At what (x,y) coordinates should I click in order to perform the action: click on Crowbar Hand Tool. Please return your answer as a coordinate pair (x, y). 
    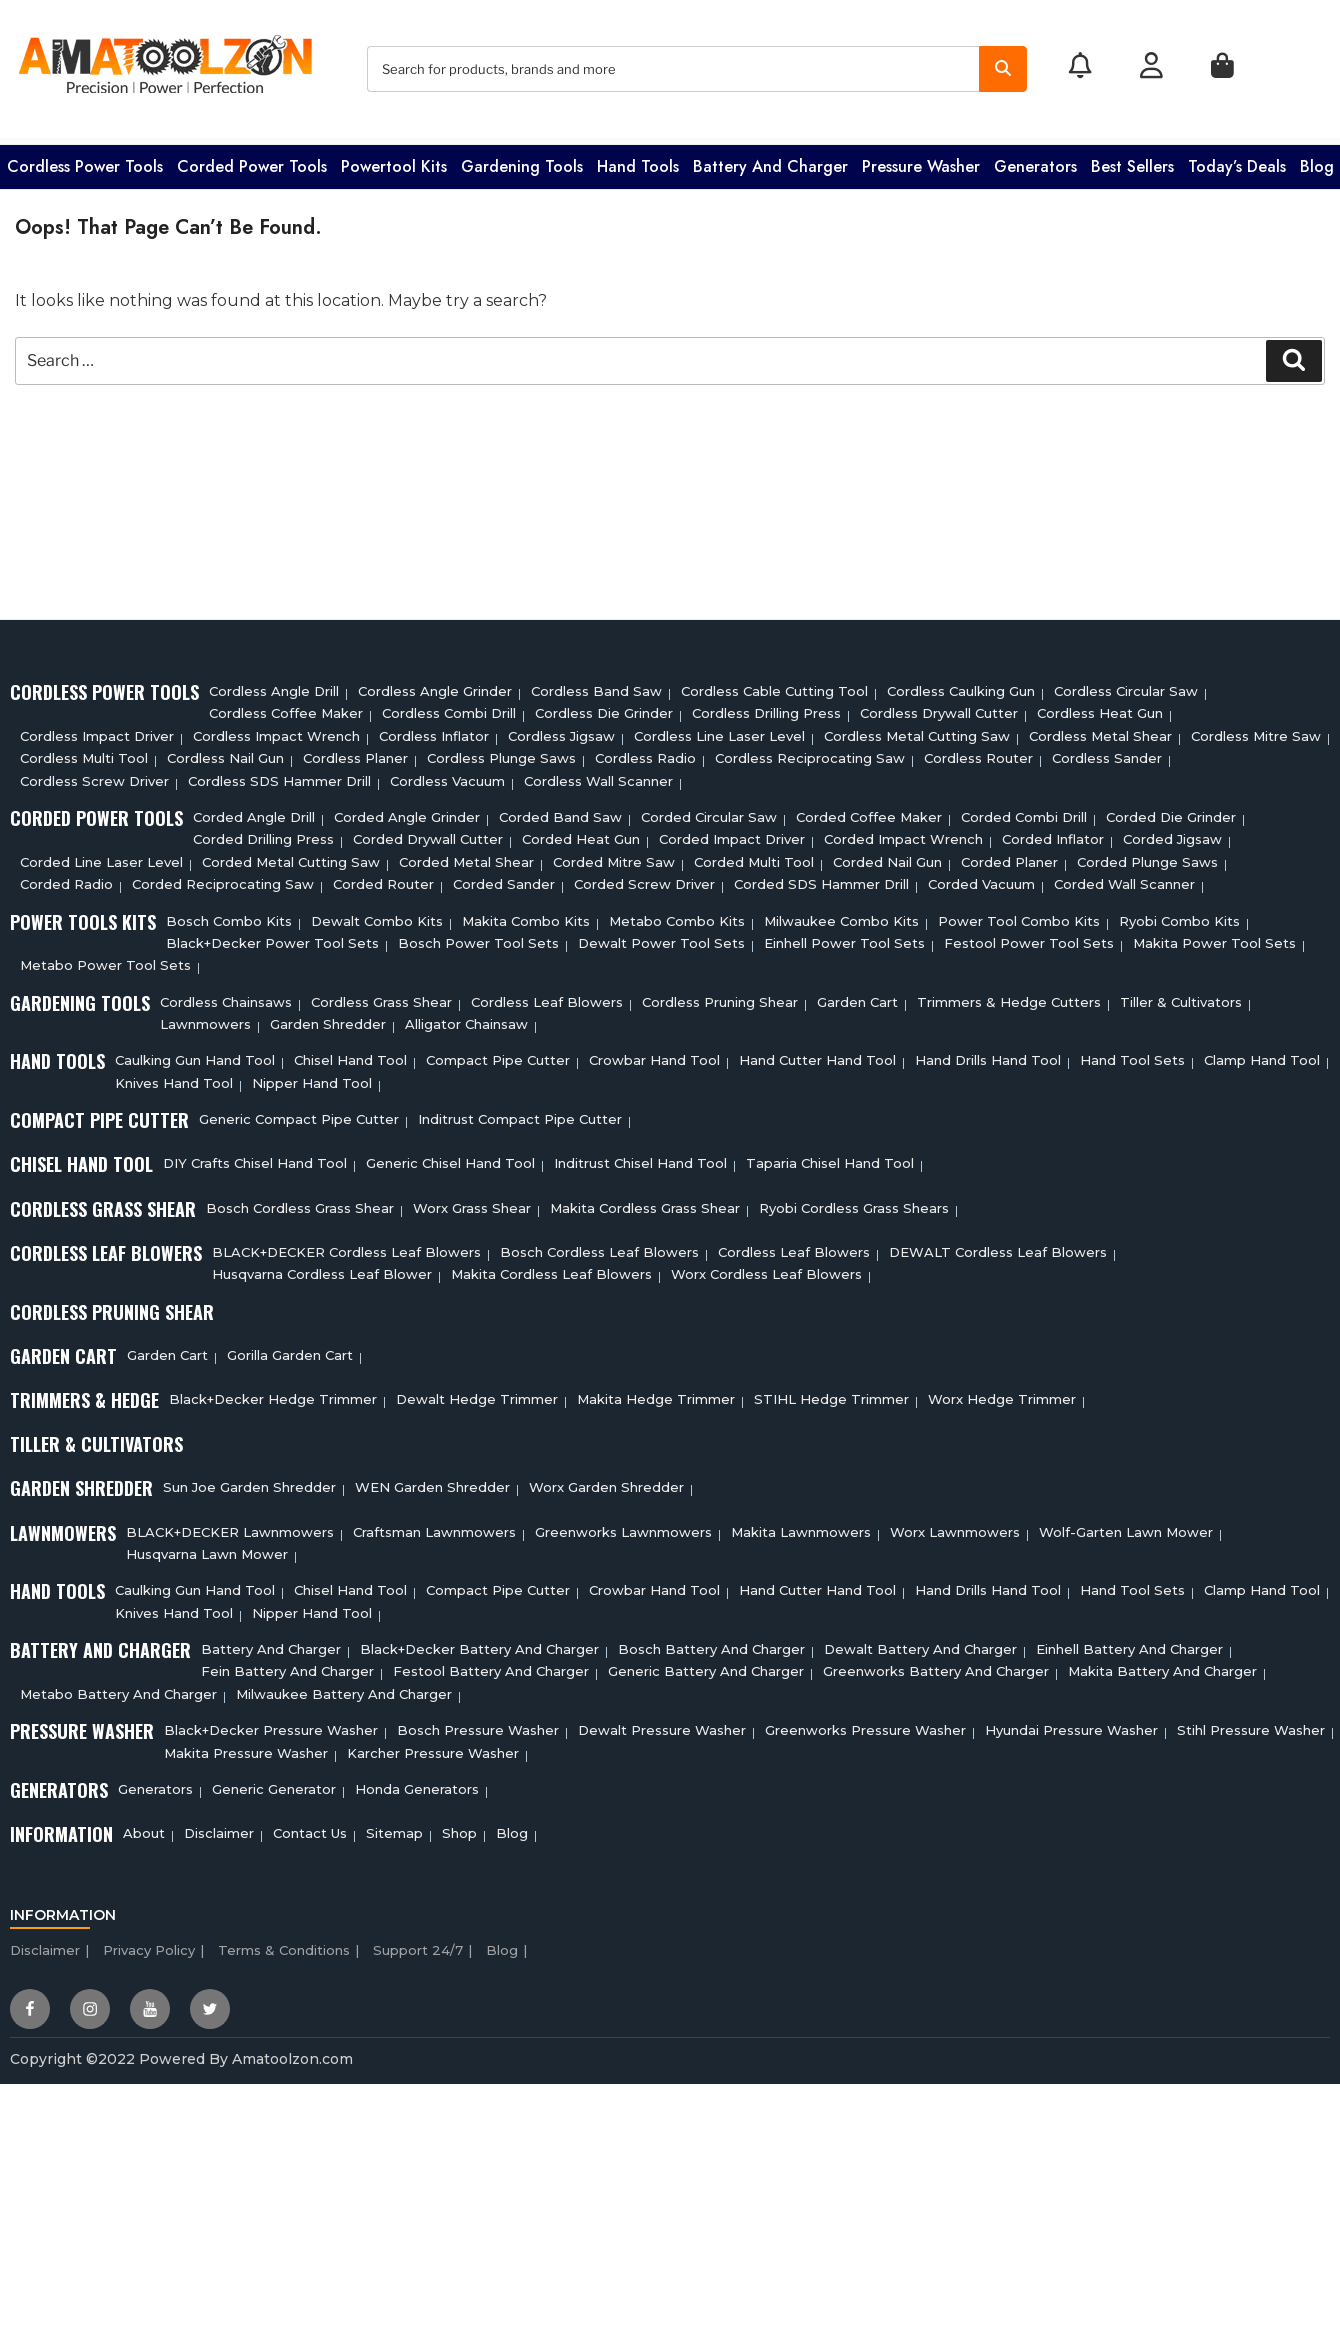
    Looking at the image, I should click on (654, 1055).